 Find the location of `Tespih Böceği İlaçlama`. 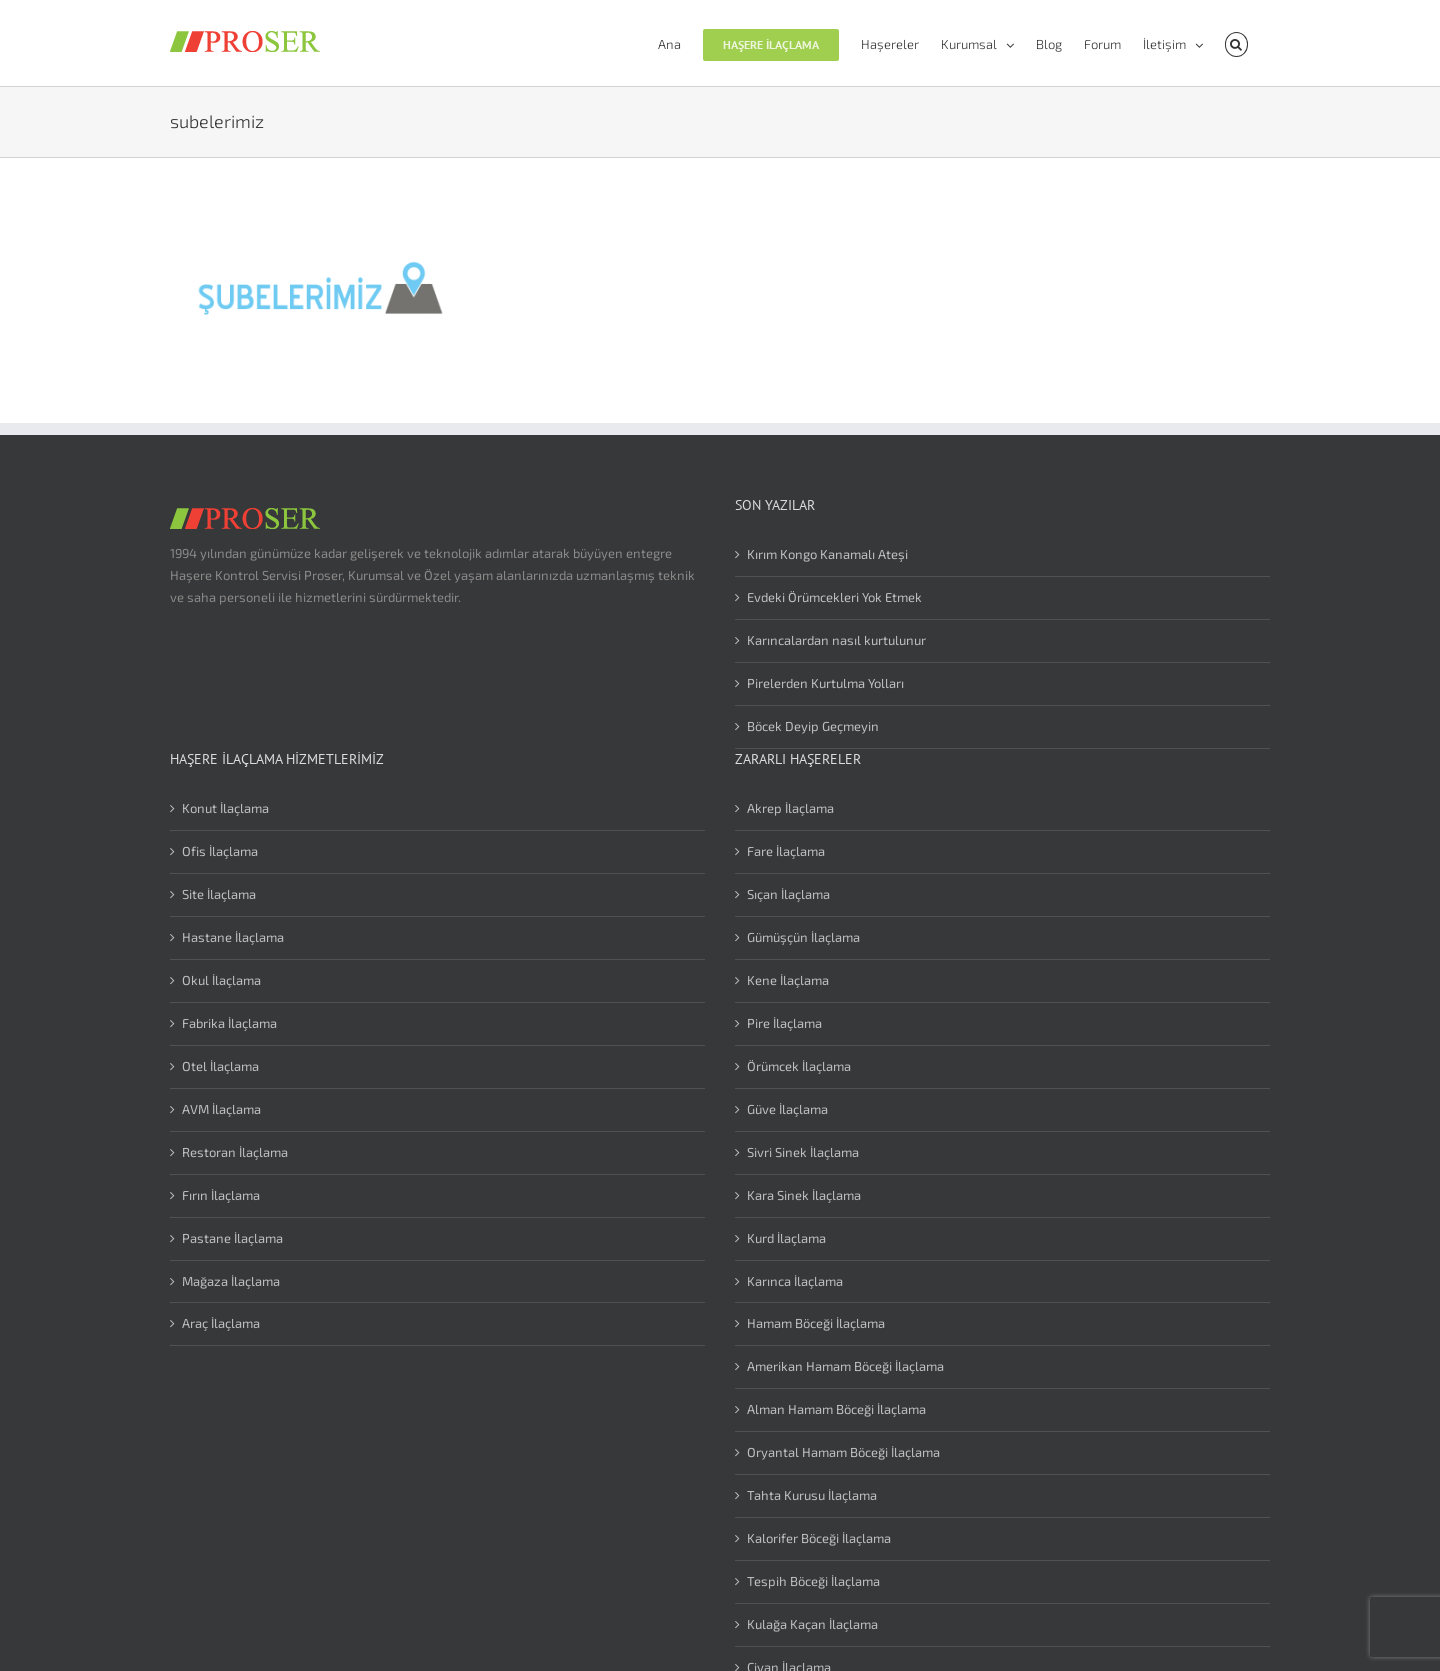

Tespih Böceği İlaçlama is located at coordinates (813, 1581).